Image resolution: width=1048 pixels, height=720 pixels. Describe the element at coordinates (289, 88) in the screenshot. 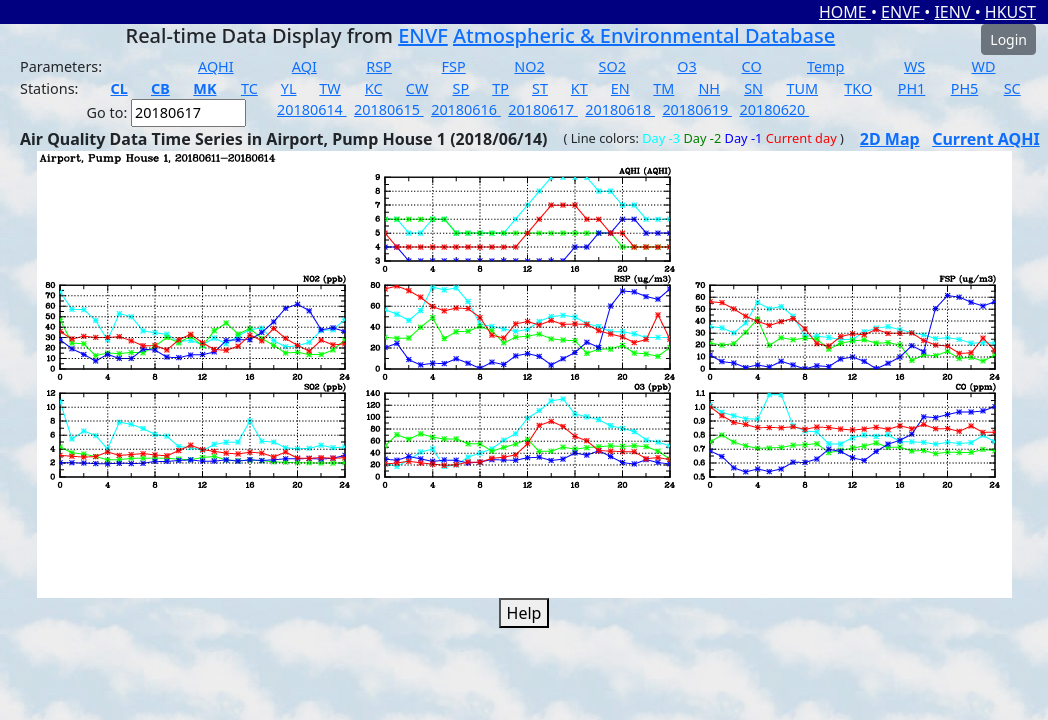

I see `YL` at that location.